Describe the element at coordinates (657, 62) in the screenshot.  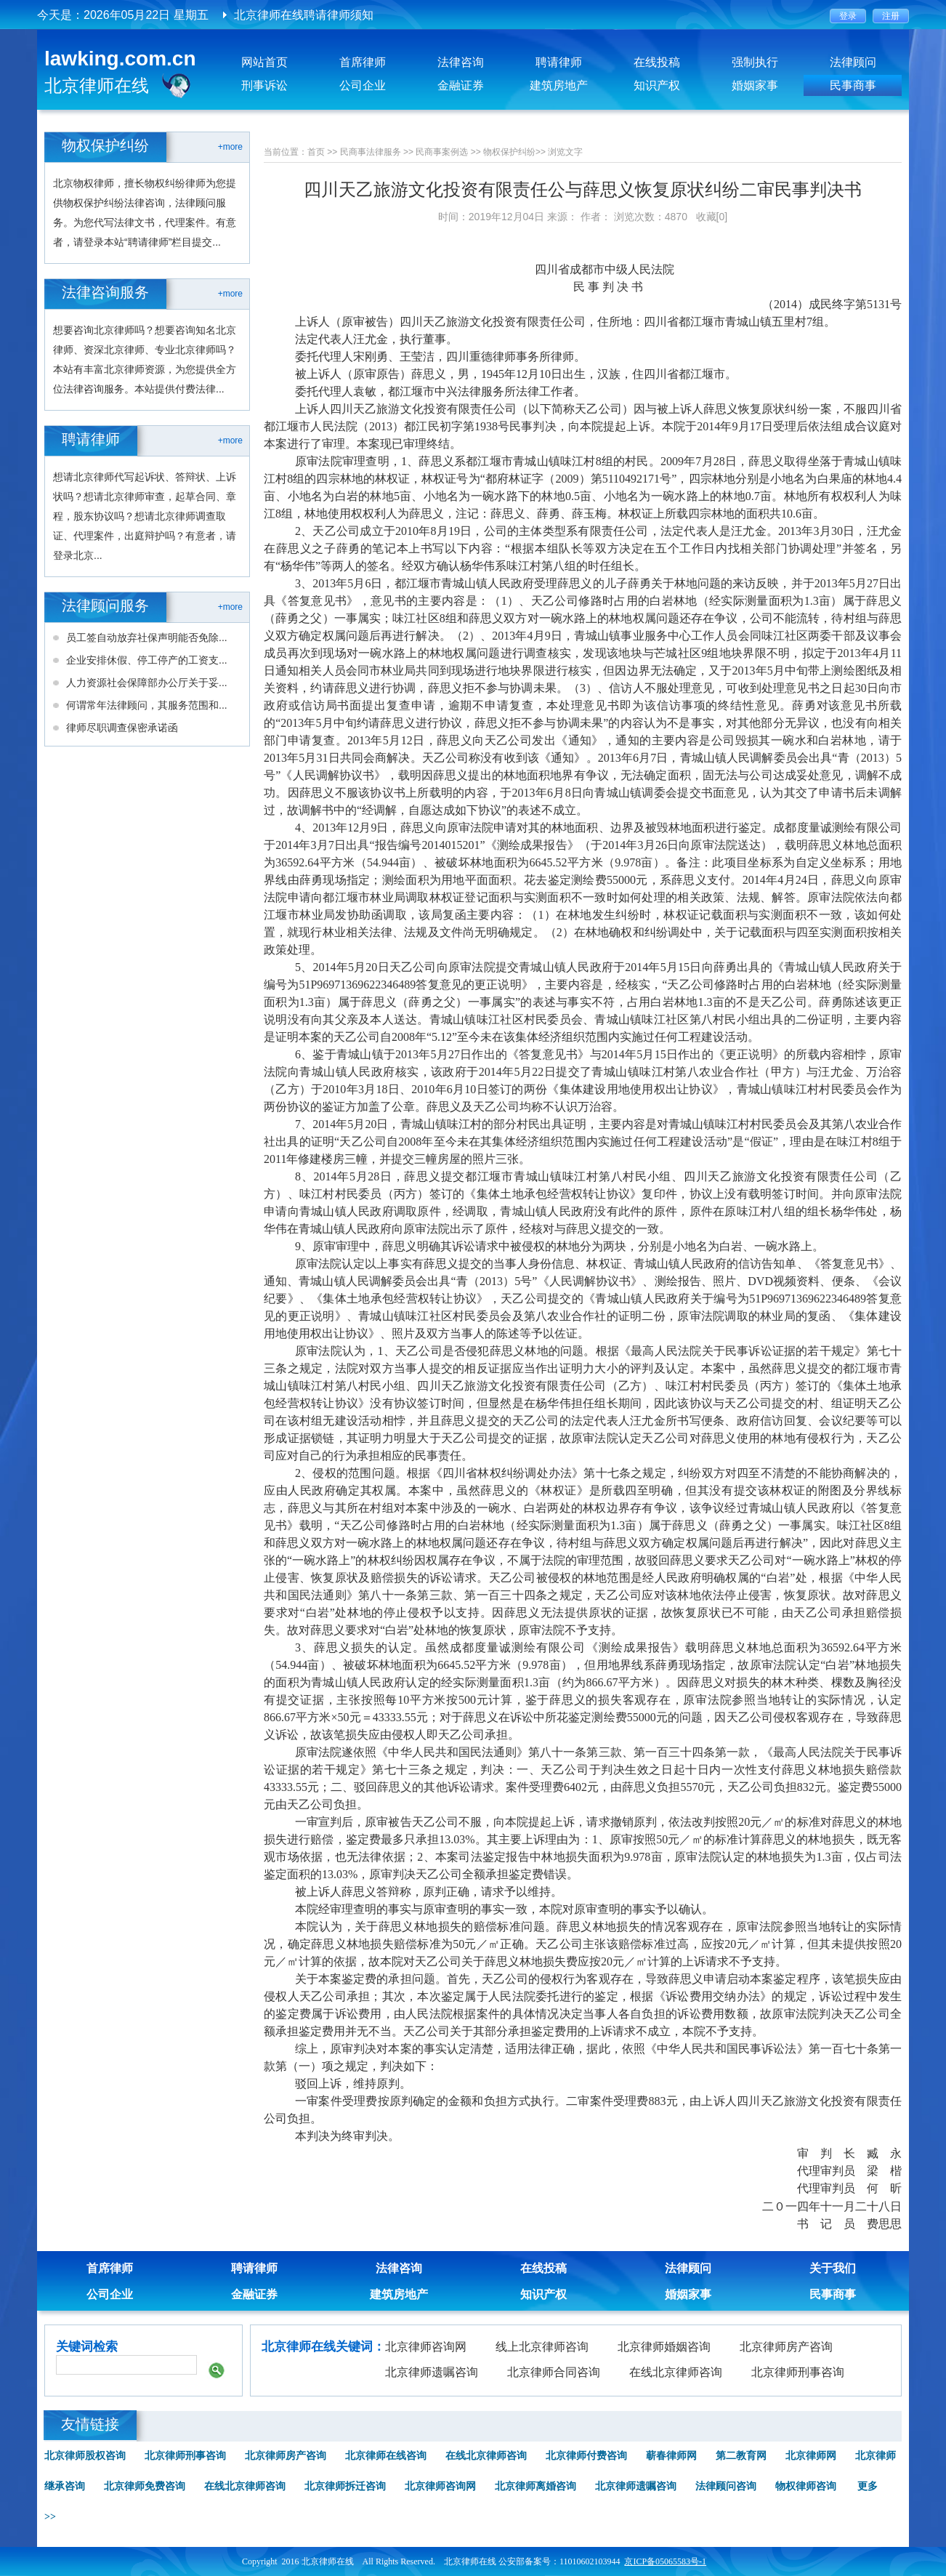
I see `在线投稿` at that location.